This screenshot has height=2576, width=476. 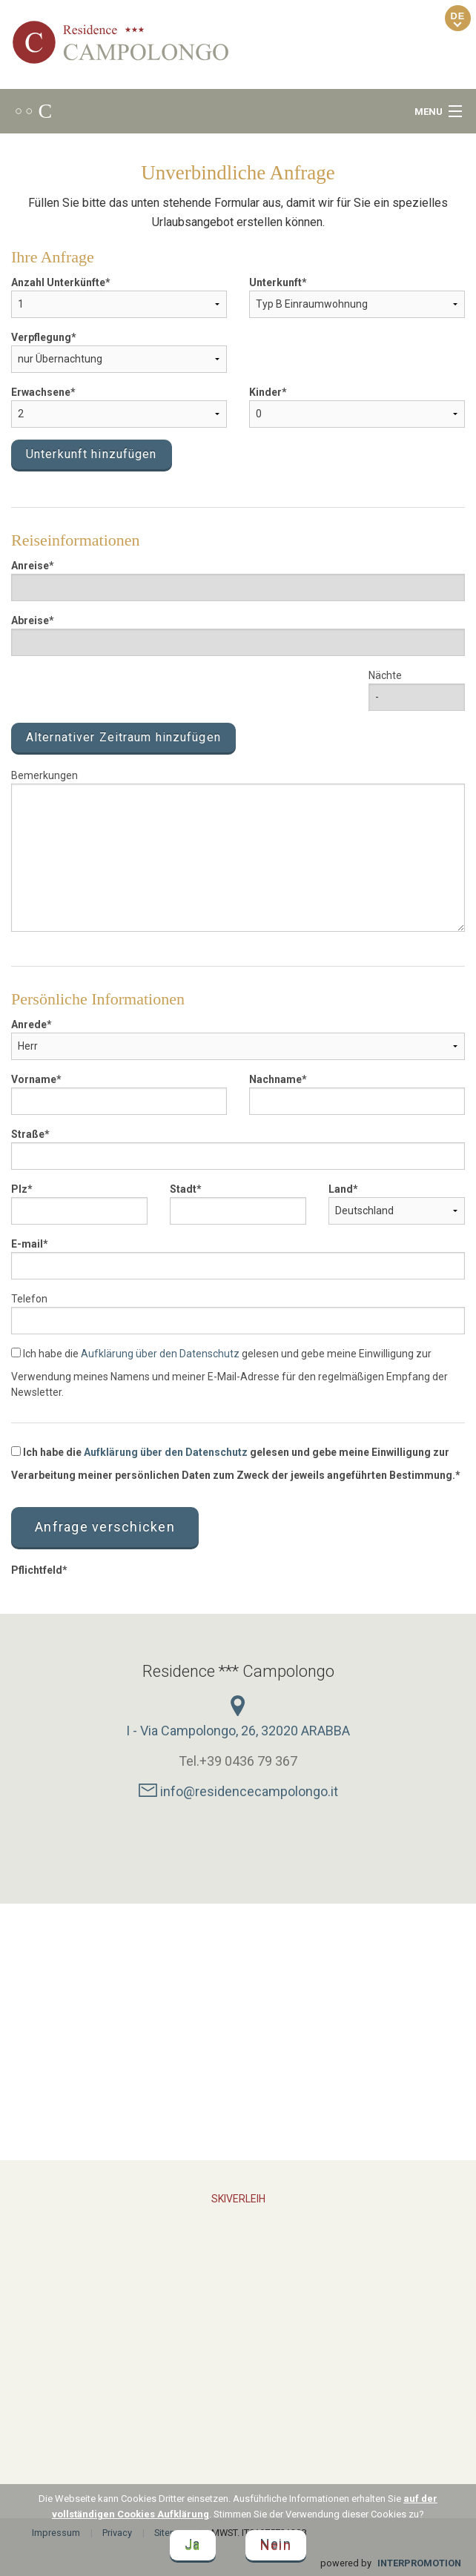 I want to click on E-mail, so click(x=27, y=1244).